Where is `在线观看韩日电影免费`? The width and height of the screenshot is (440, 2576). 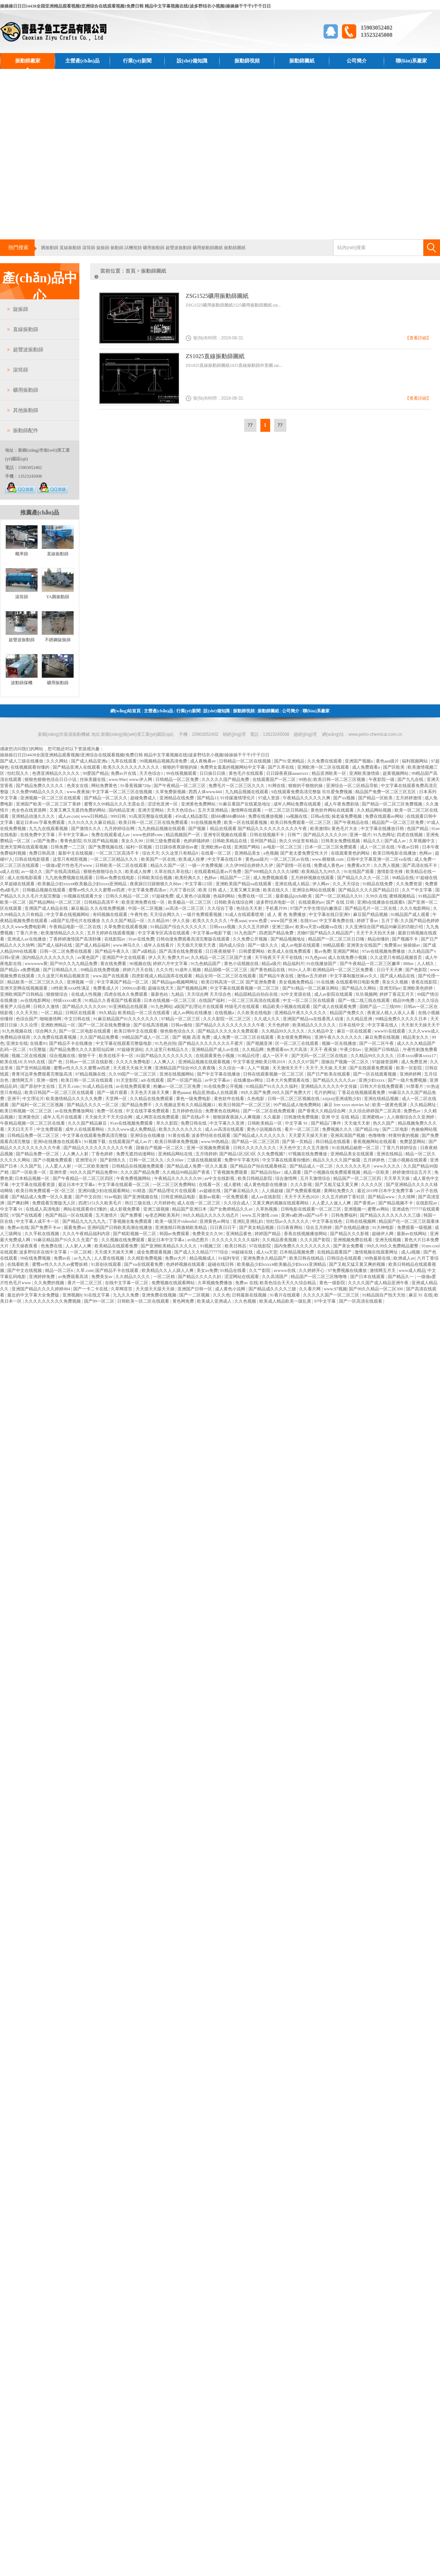
在线观看韩日电影免费 is located at coordinates (358, 982).